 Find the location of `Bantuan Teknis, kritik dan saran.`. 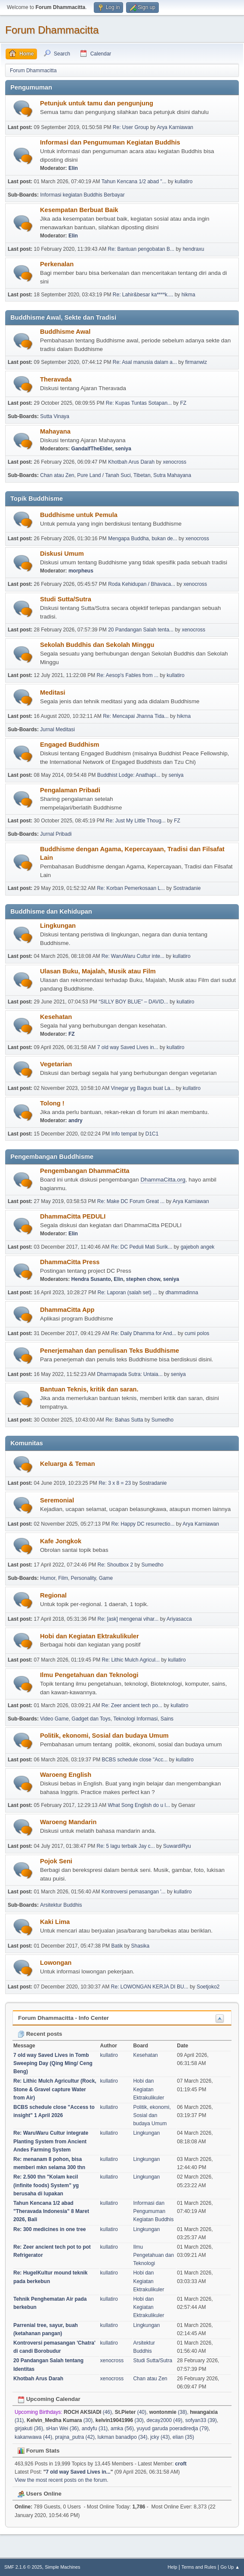

Bantuan Teknis, kritik dan saran. is located at coordinates (89, 1389).